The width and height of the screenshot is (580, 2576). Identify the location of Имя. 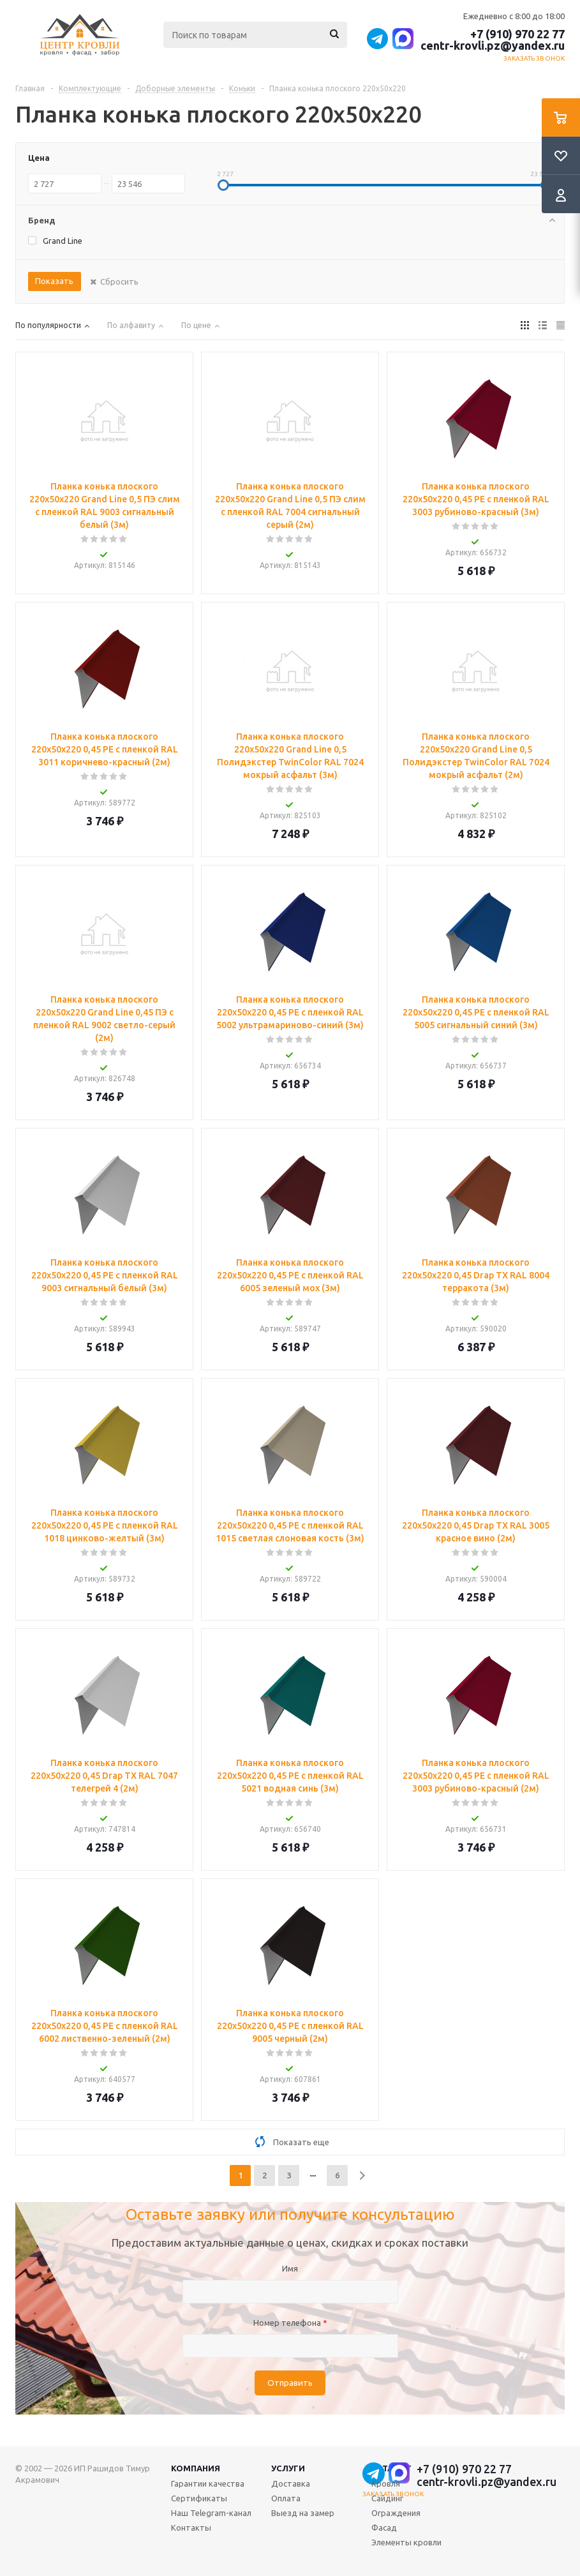
(290, 2268).